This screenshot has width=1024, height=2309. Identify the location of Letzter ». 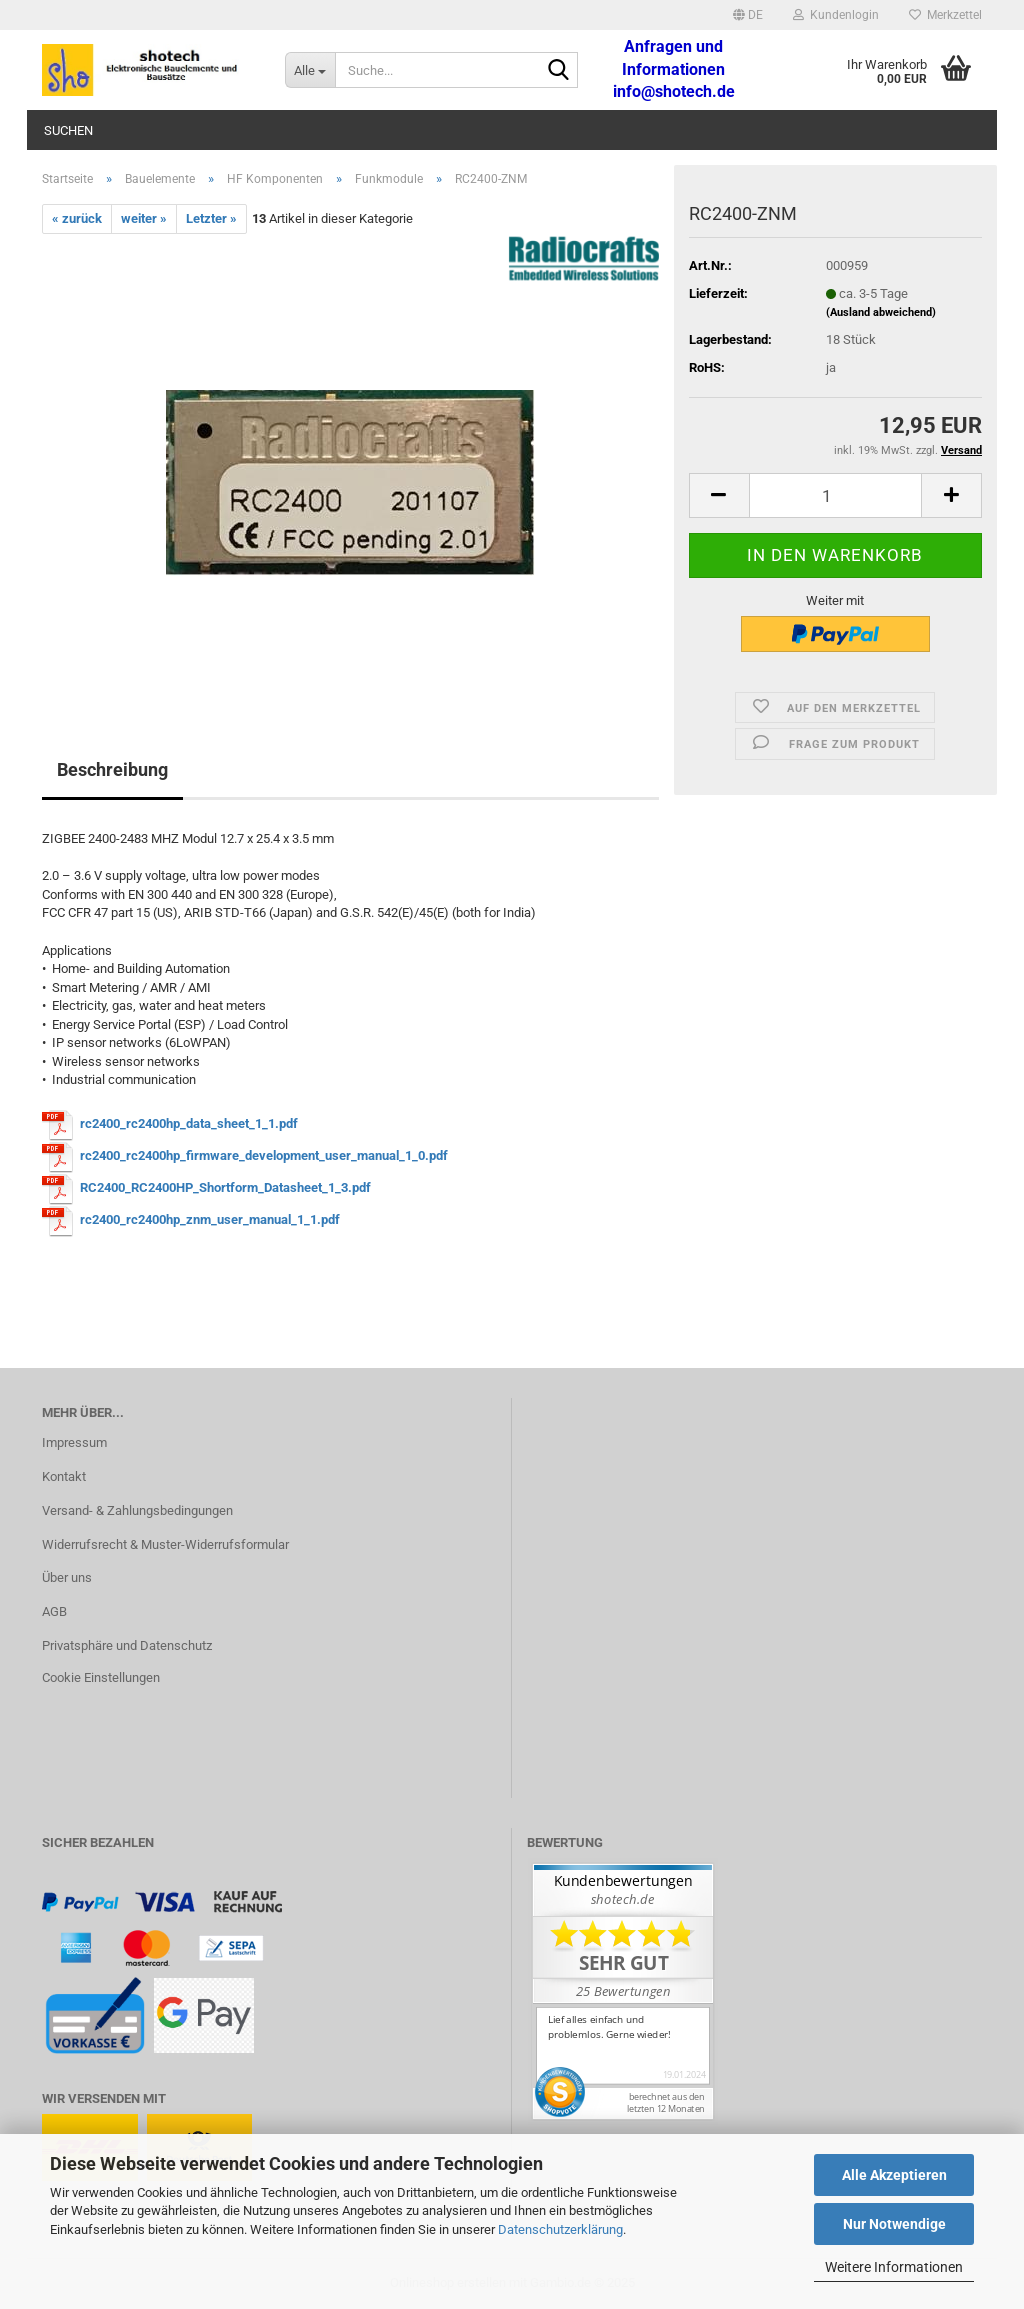
(211, 218).